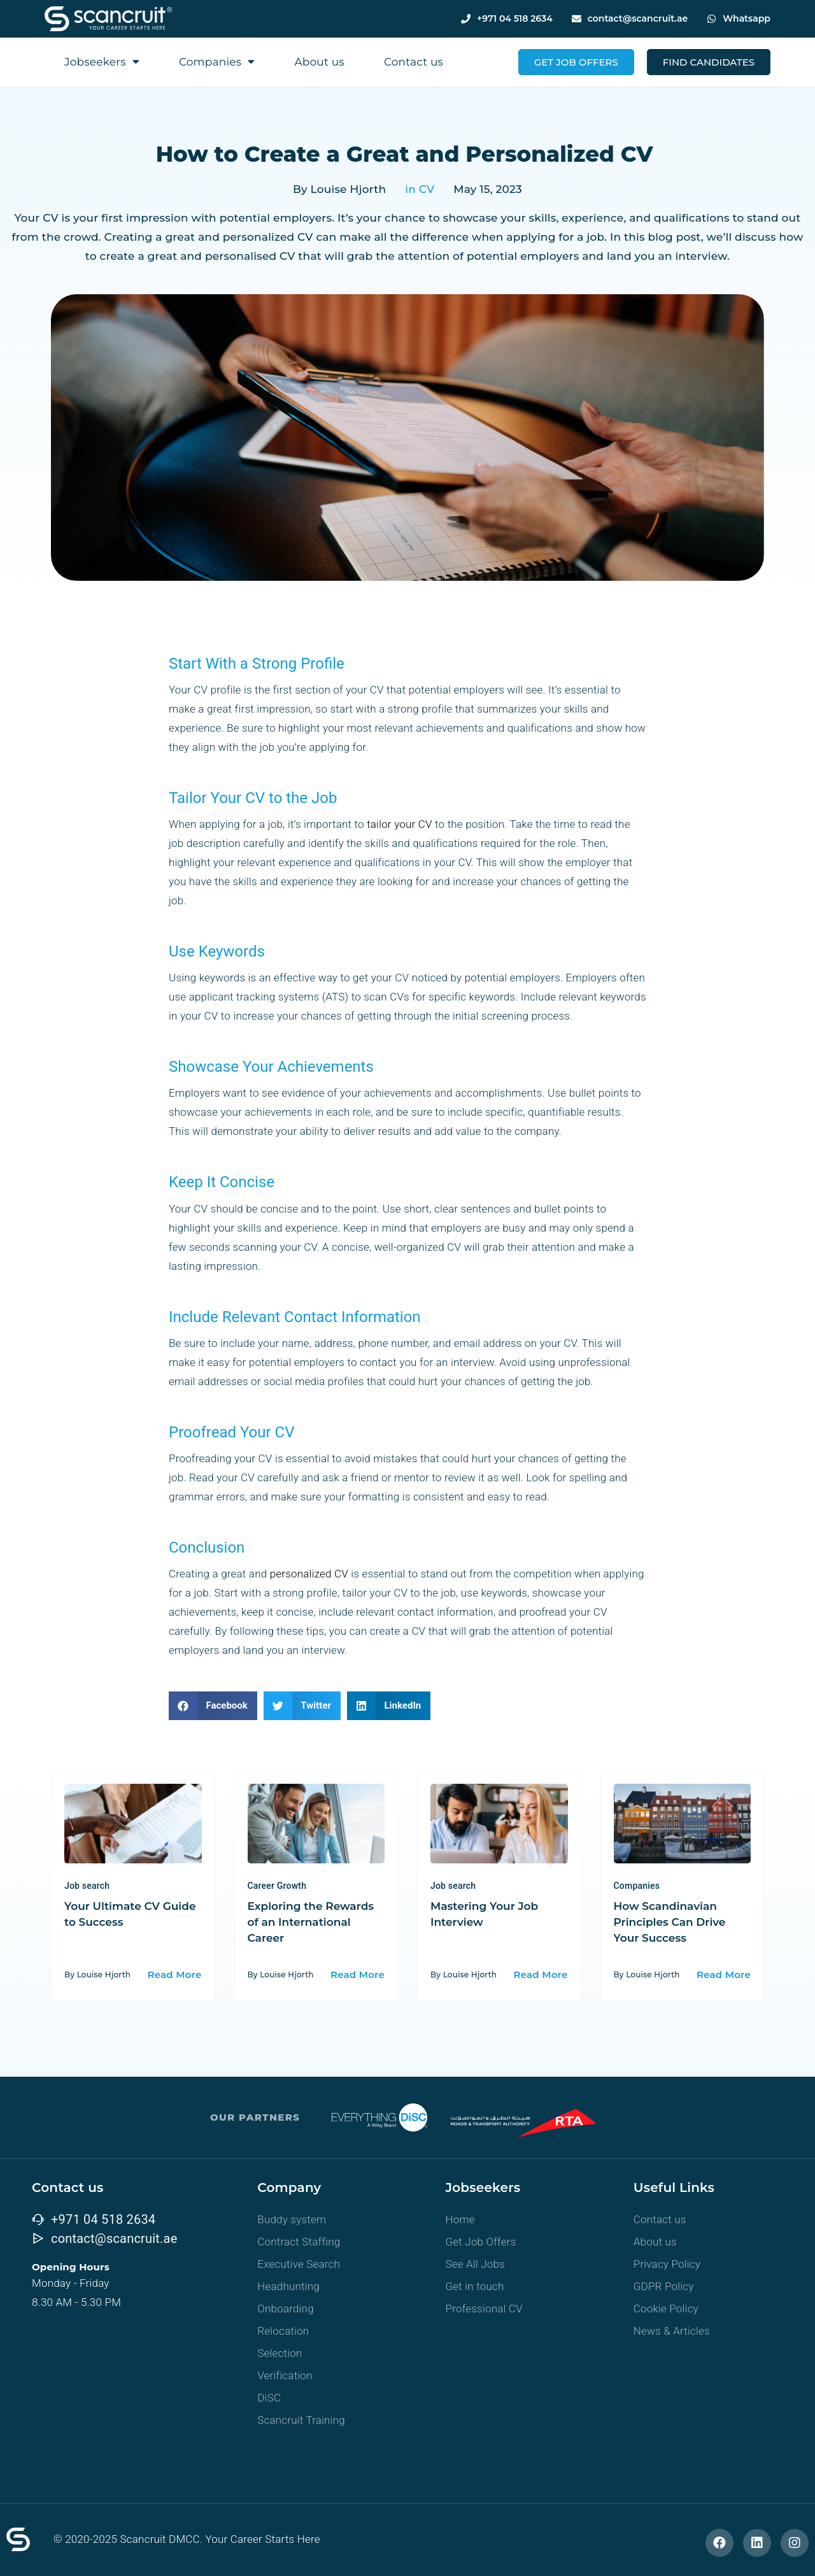 The image size is (815, 2576). Describe the element at coordinates (298, 2241) in the screenshot. I see `Contract Staffing` at that location.